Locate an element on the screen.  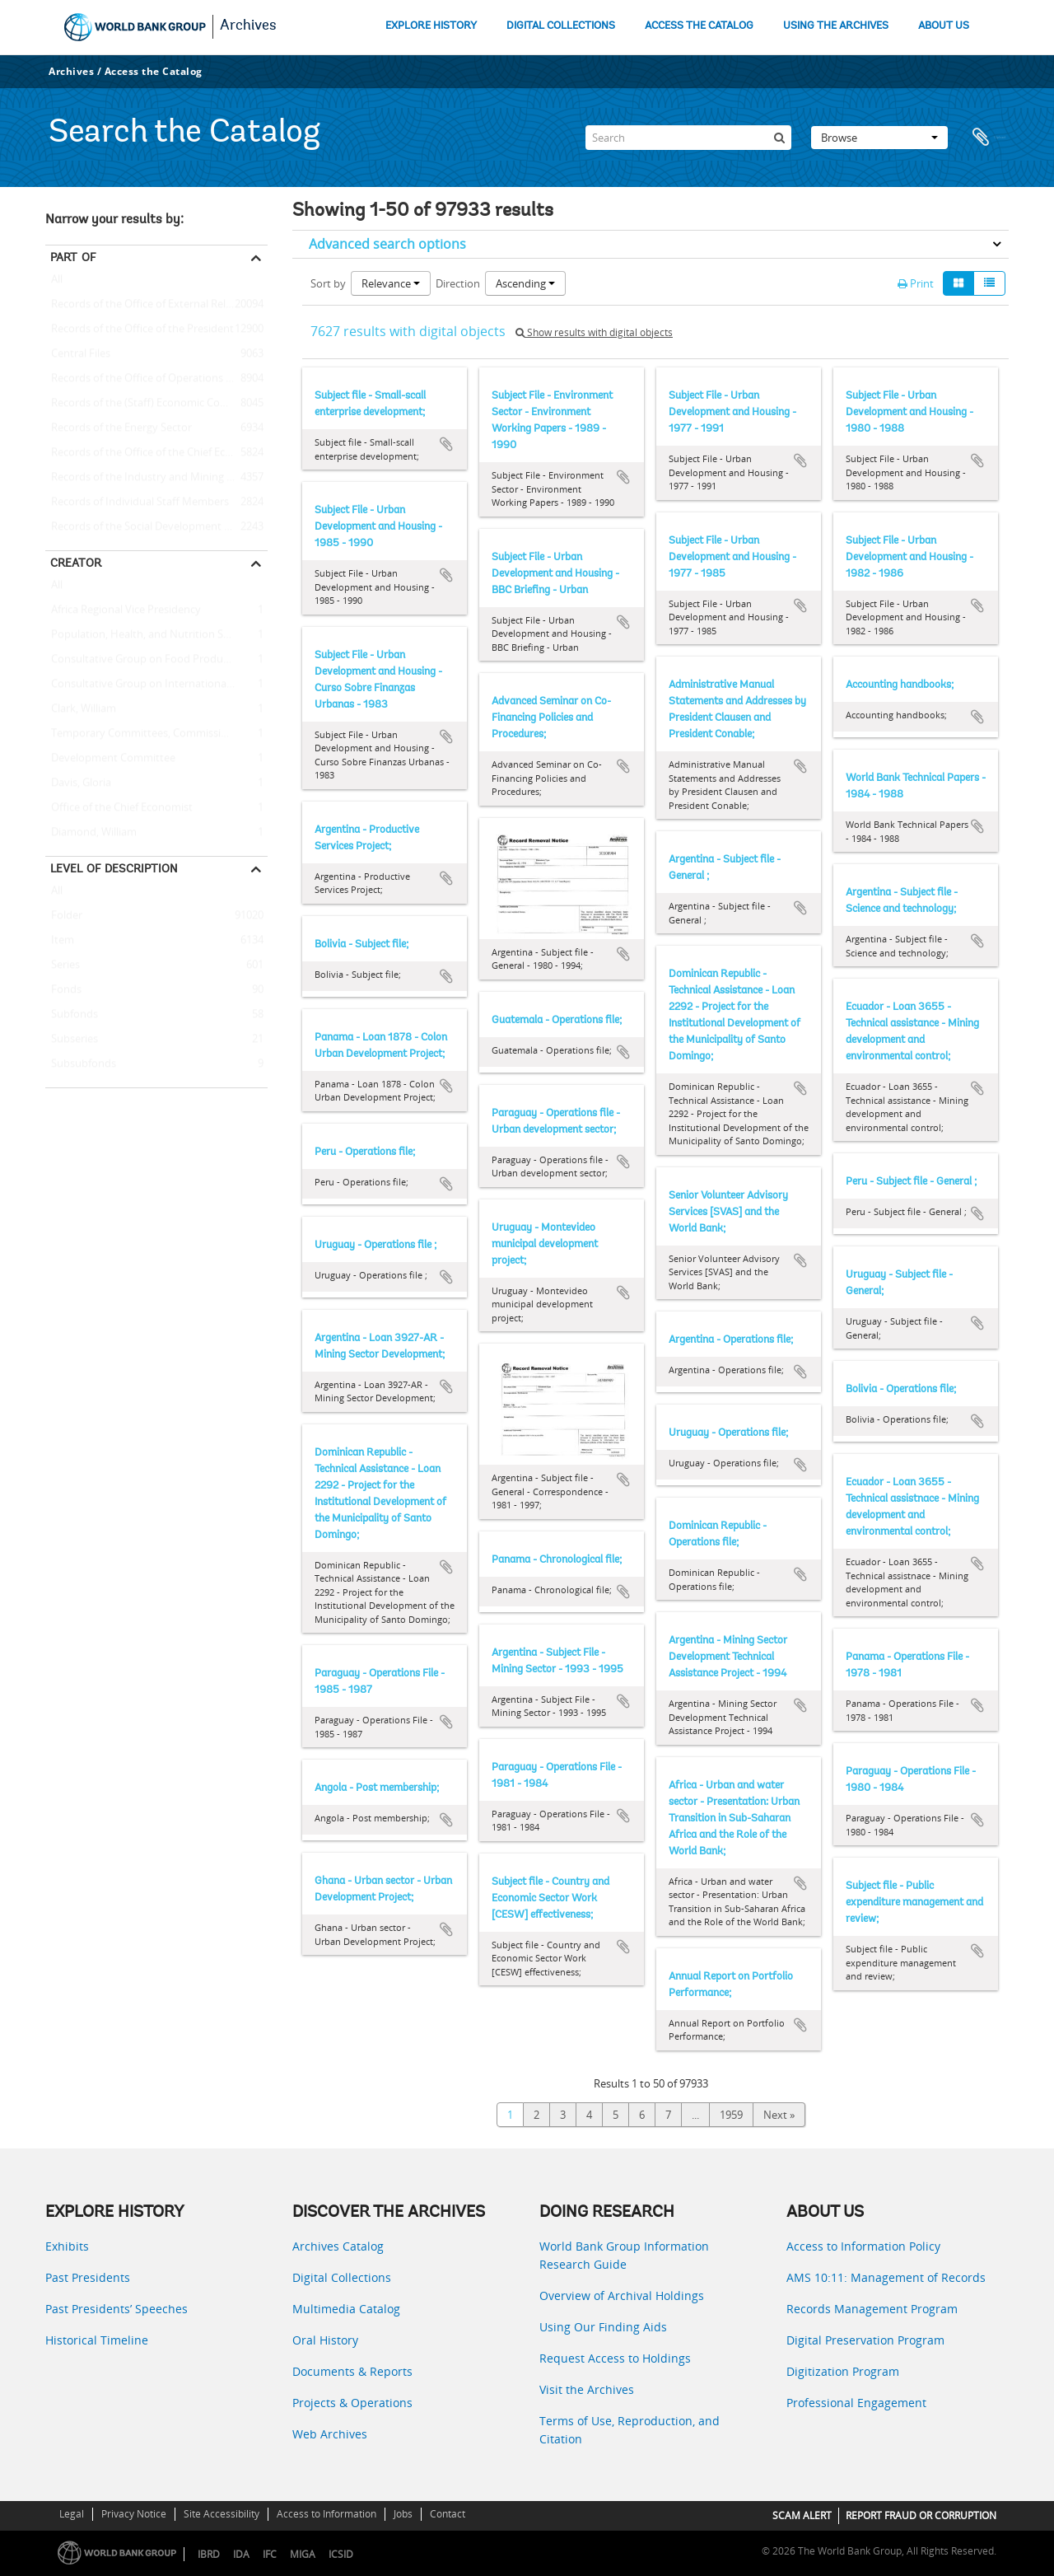
Past Presidents is located at coordinates (87, 2277).